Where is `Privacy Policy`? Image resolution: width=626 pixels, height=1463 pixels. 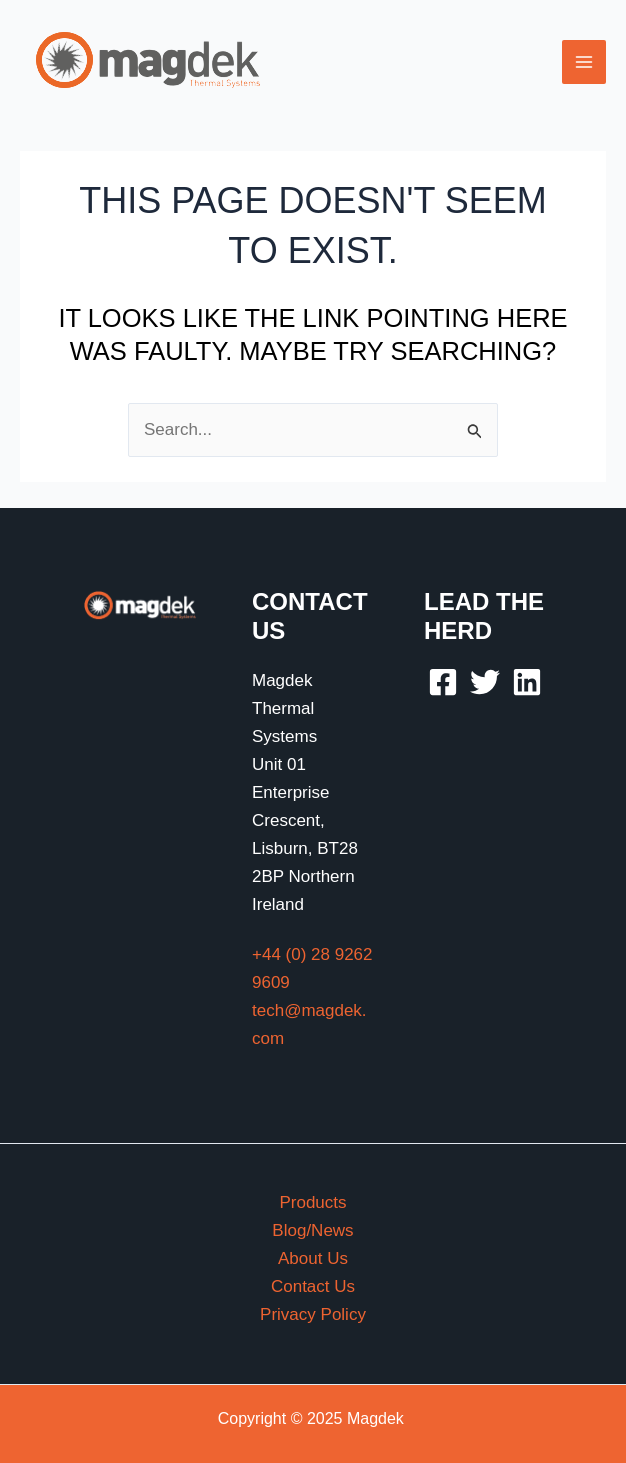 Privacy Policy is located at coordinates (313, 1314).